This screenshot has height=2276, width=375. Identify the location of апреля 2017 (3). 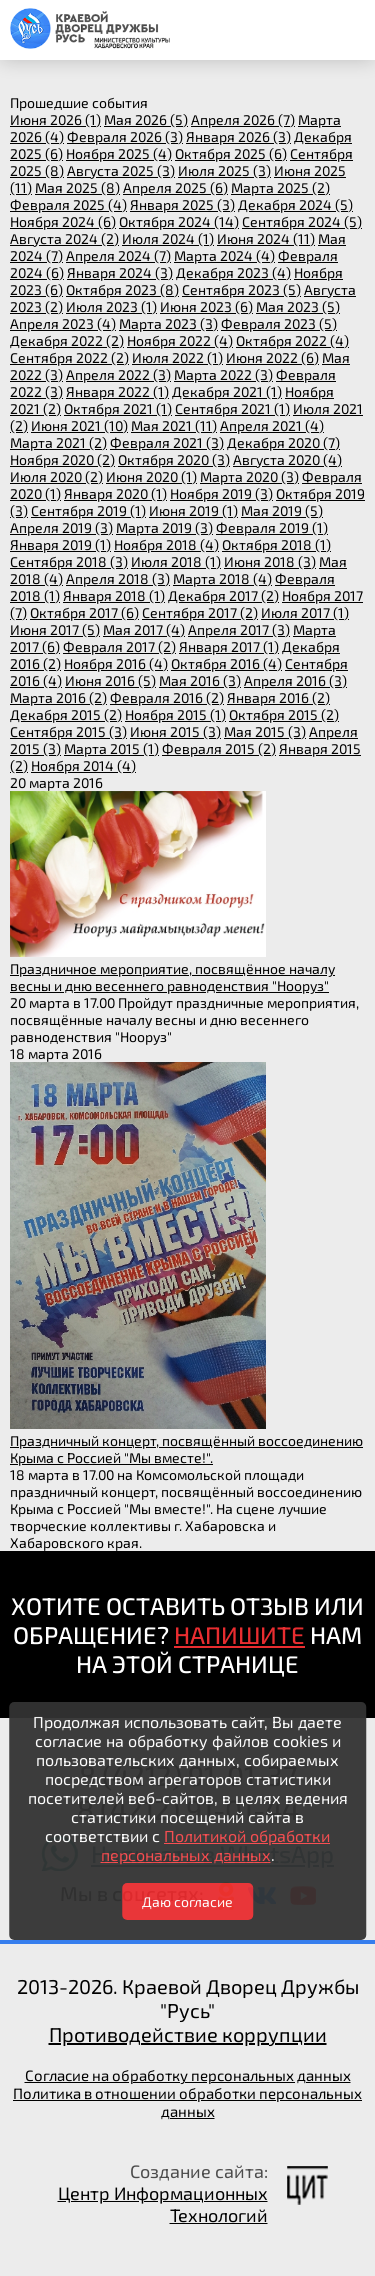
(239, 629).